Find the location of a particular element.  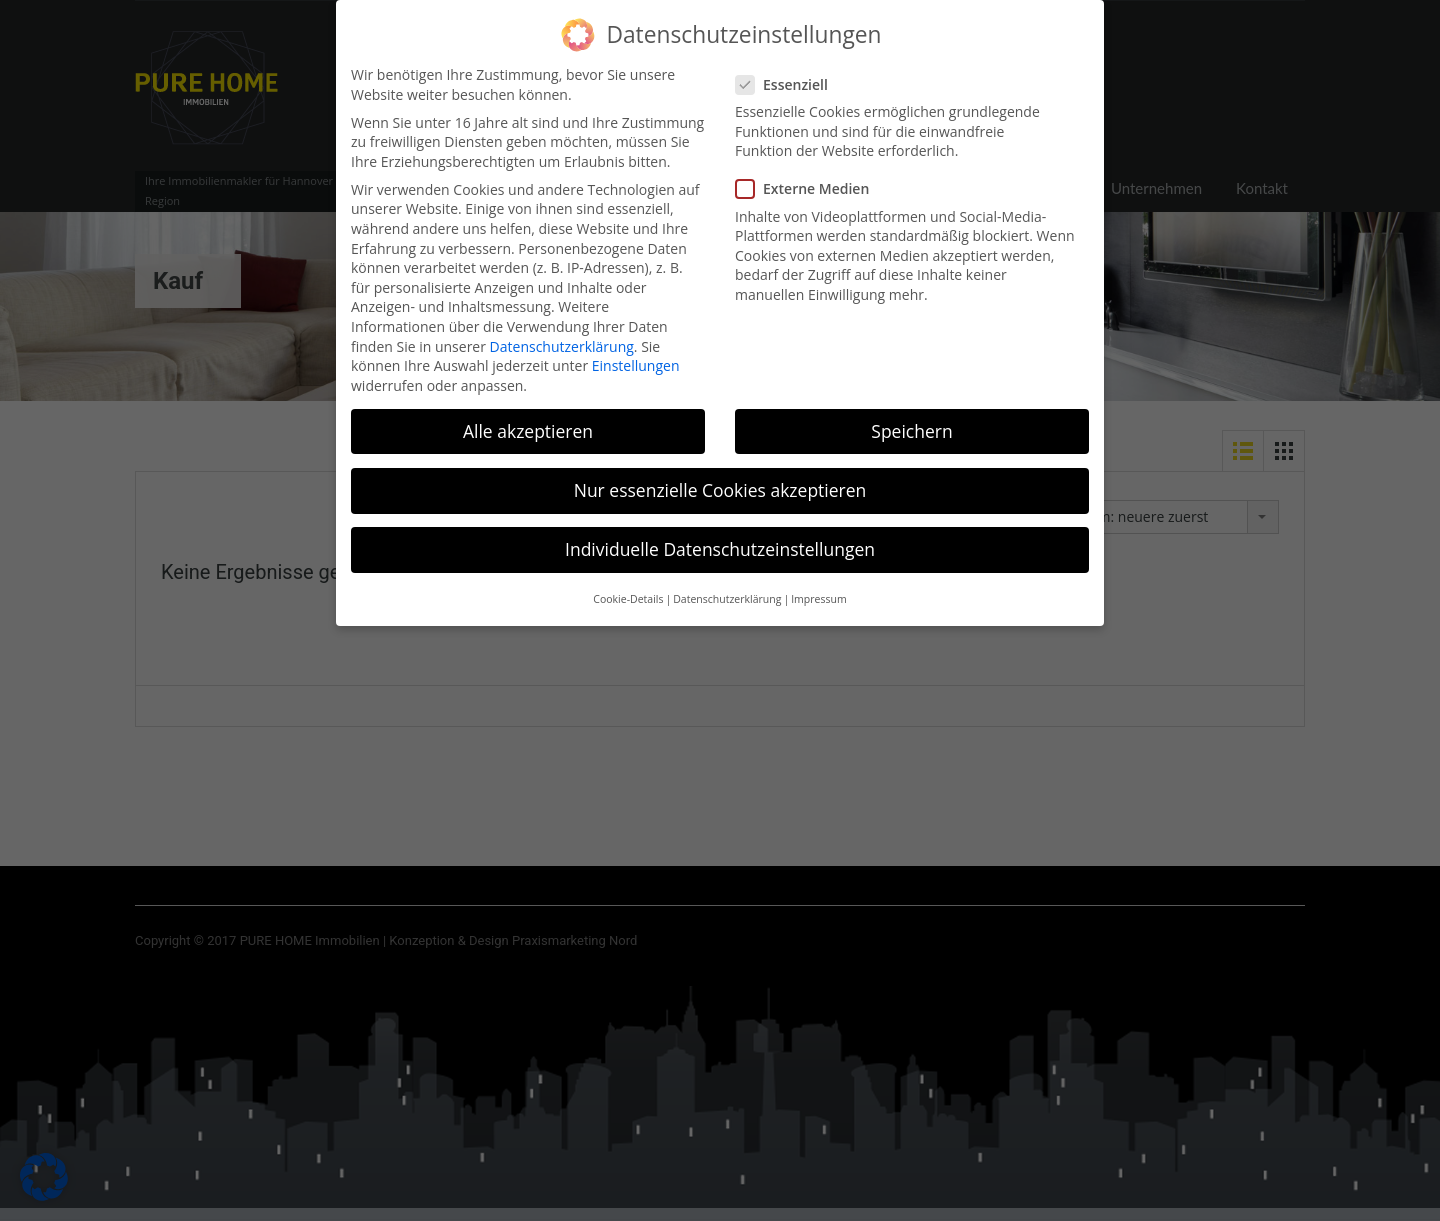

Individuelle Datenschutzeinstellungen [button] is located at coordinates (720, 539).